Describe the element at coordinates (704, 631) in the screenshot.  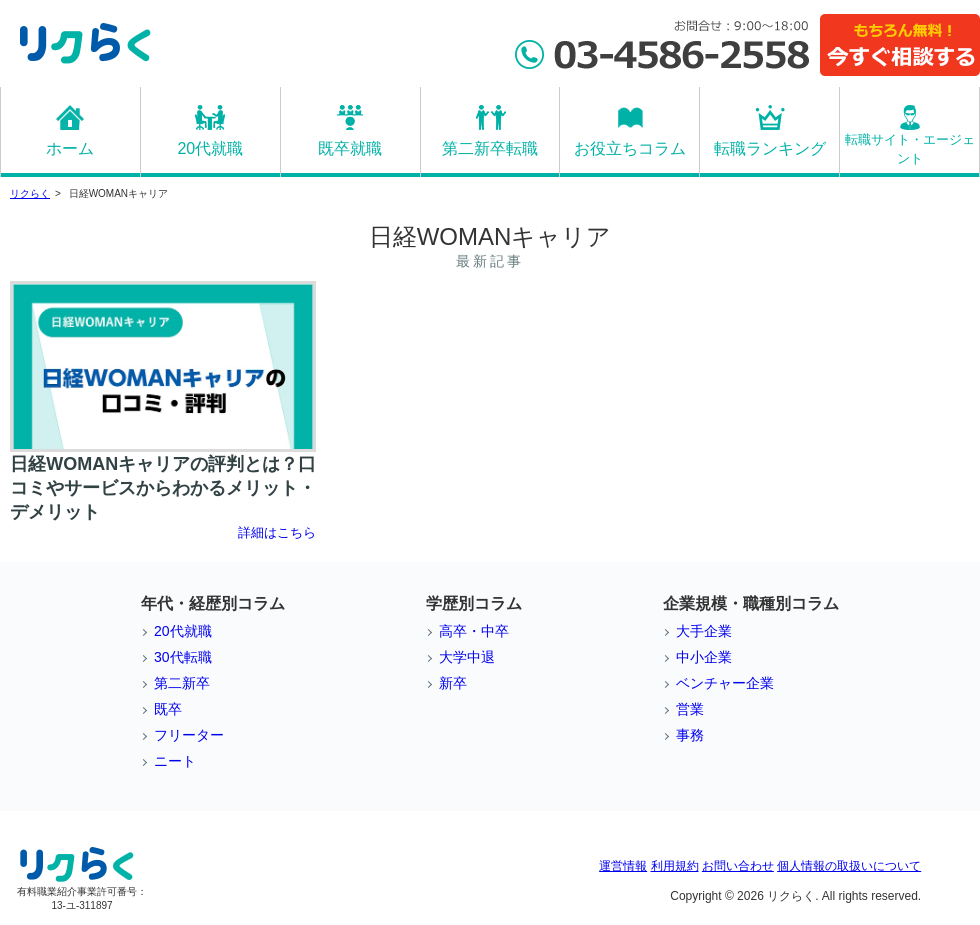
I see `大手企業` at that location.